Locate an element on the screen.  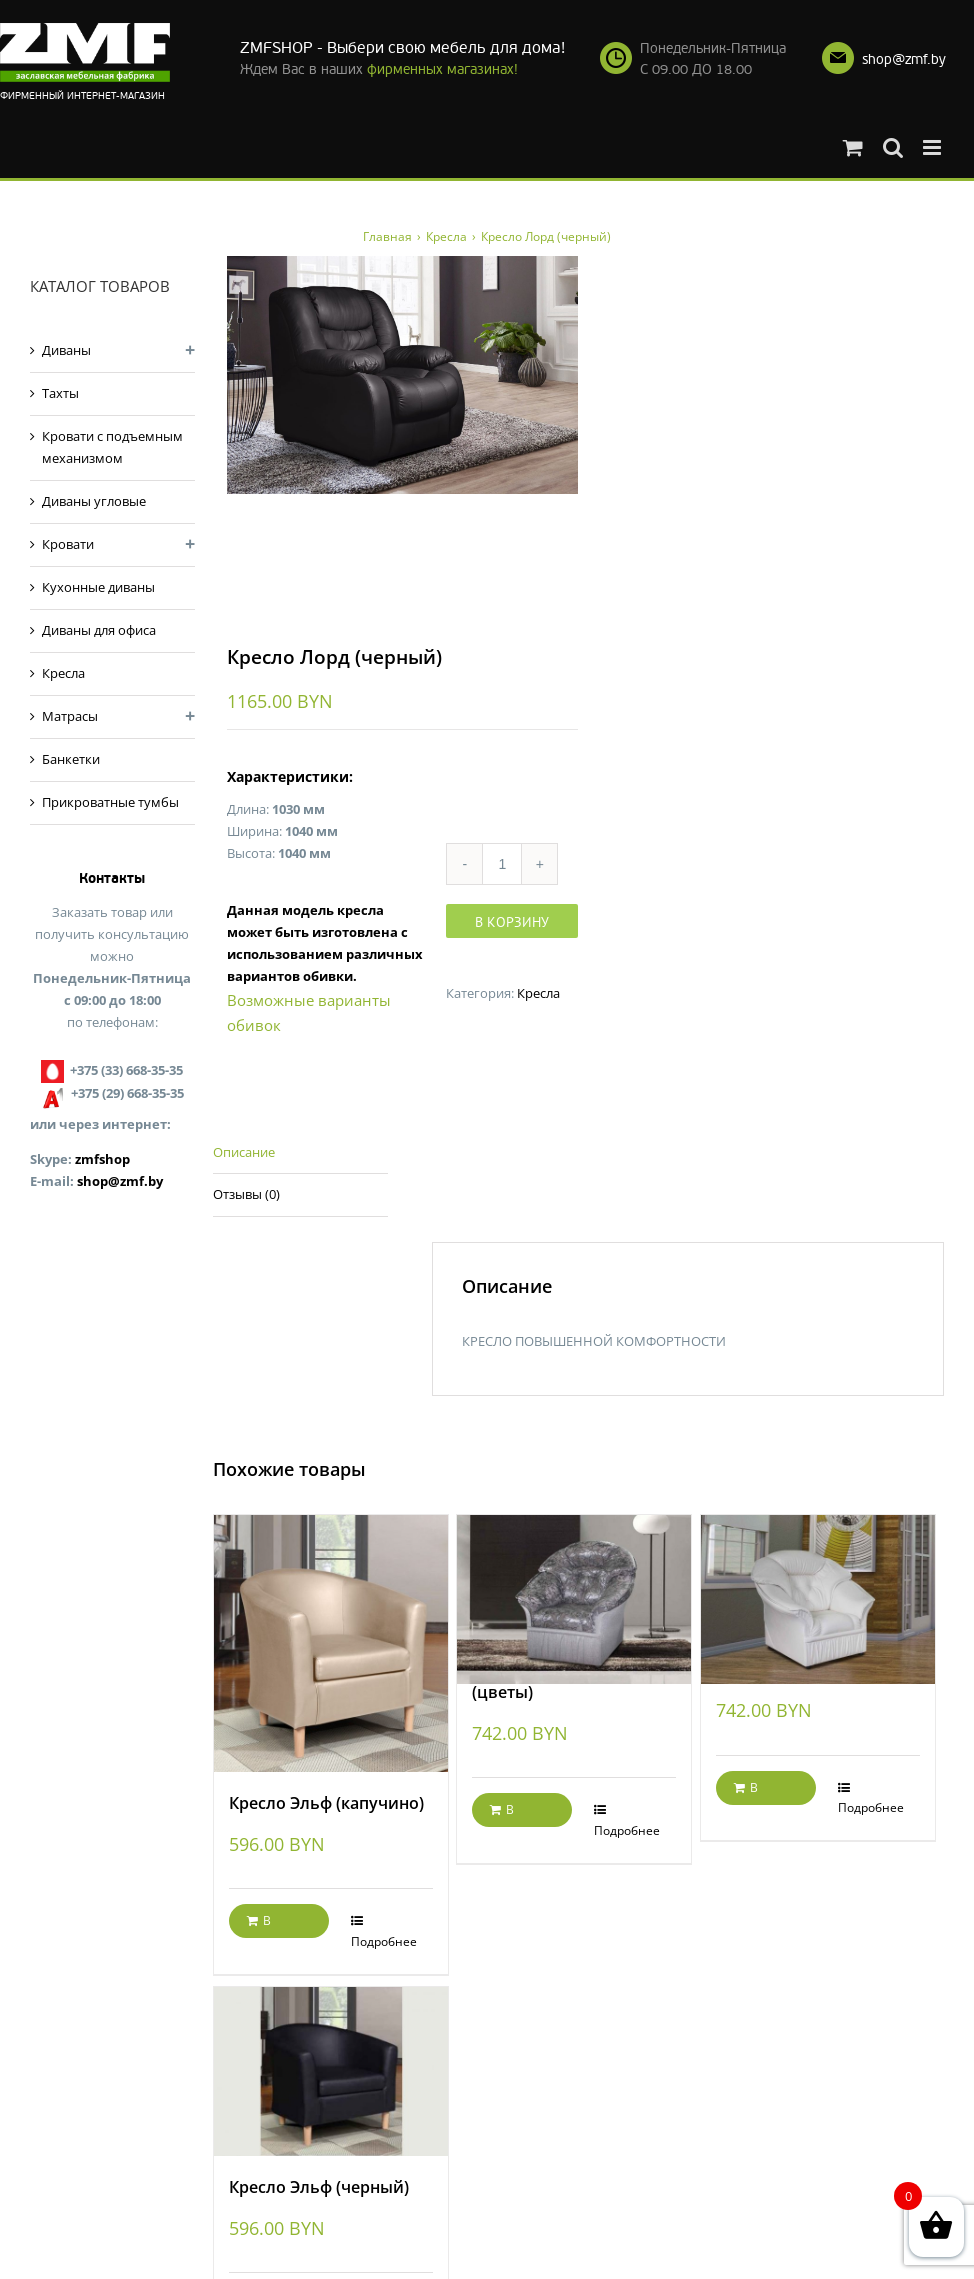
В корзину [Добавить "Кресло Маргарита" в корзину] is located at coordinates (758, 1793).